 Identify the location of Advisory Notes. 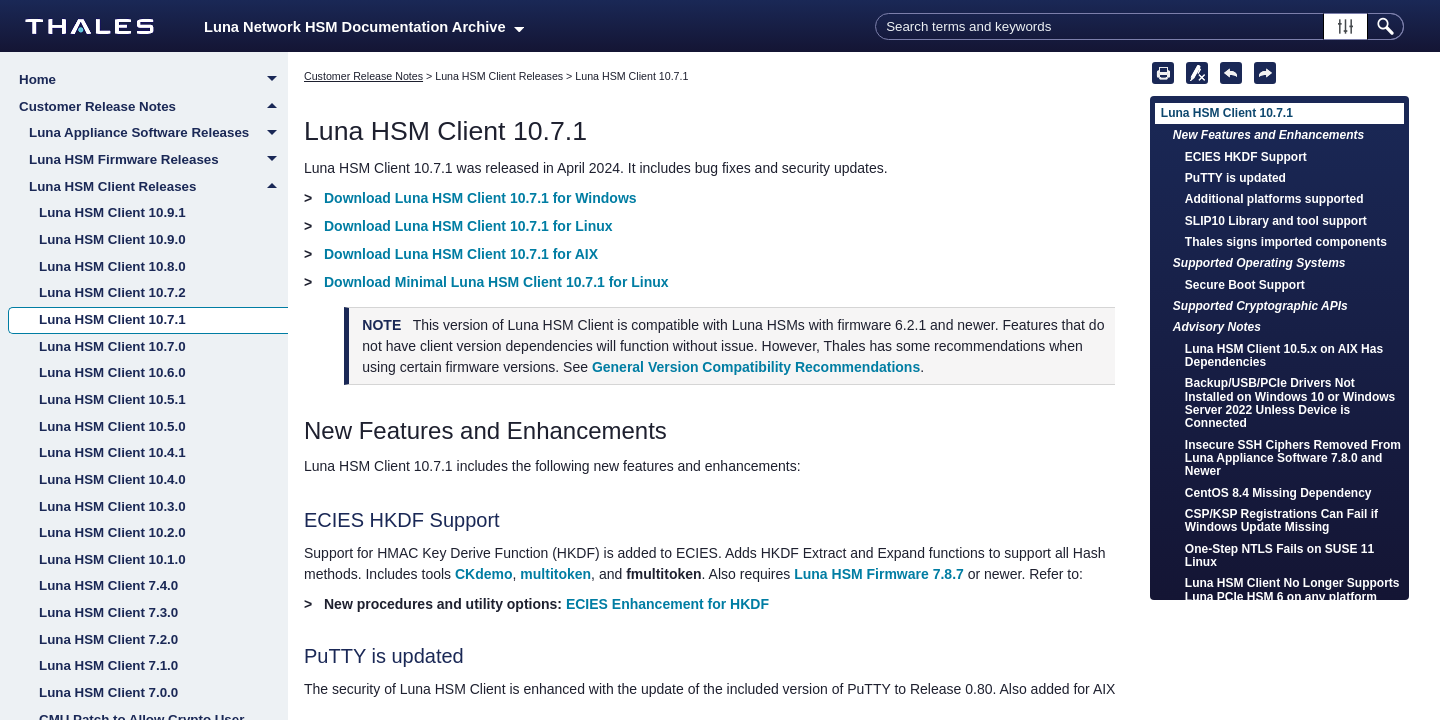
(1217, 327).